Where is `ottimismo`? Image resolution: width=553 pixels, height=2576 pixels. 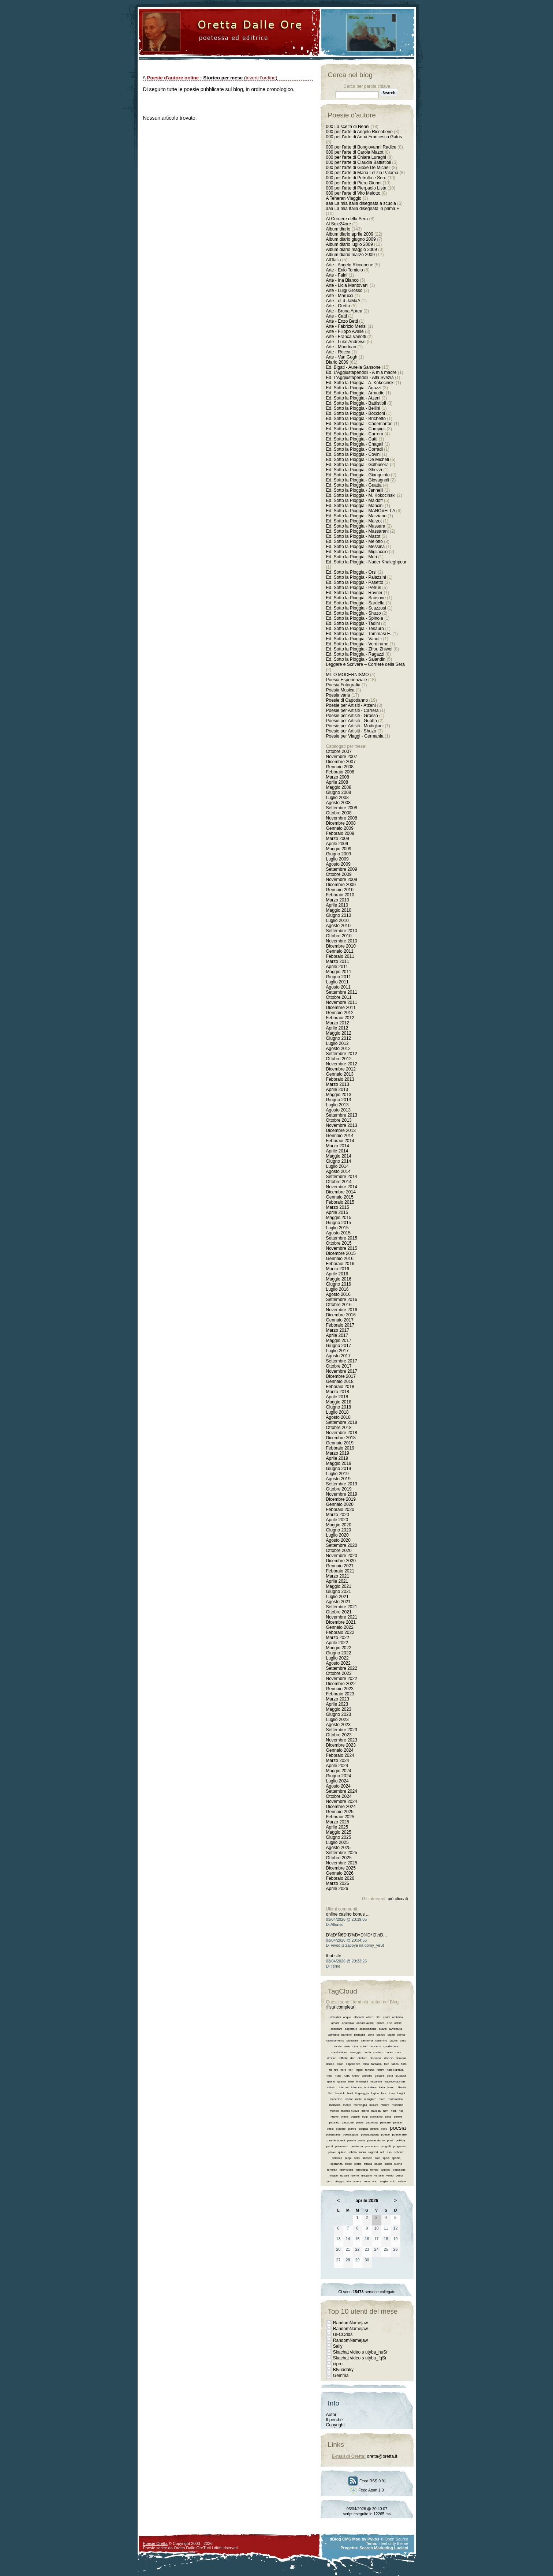
ottimismo is located at coordinates (376, 2116).